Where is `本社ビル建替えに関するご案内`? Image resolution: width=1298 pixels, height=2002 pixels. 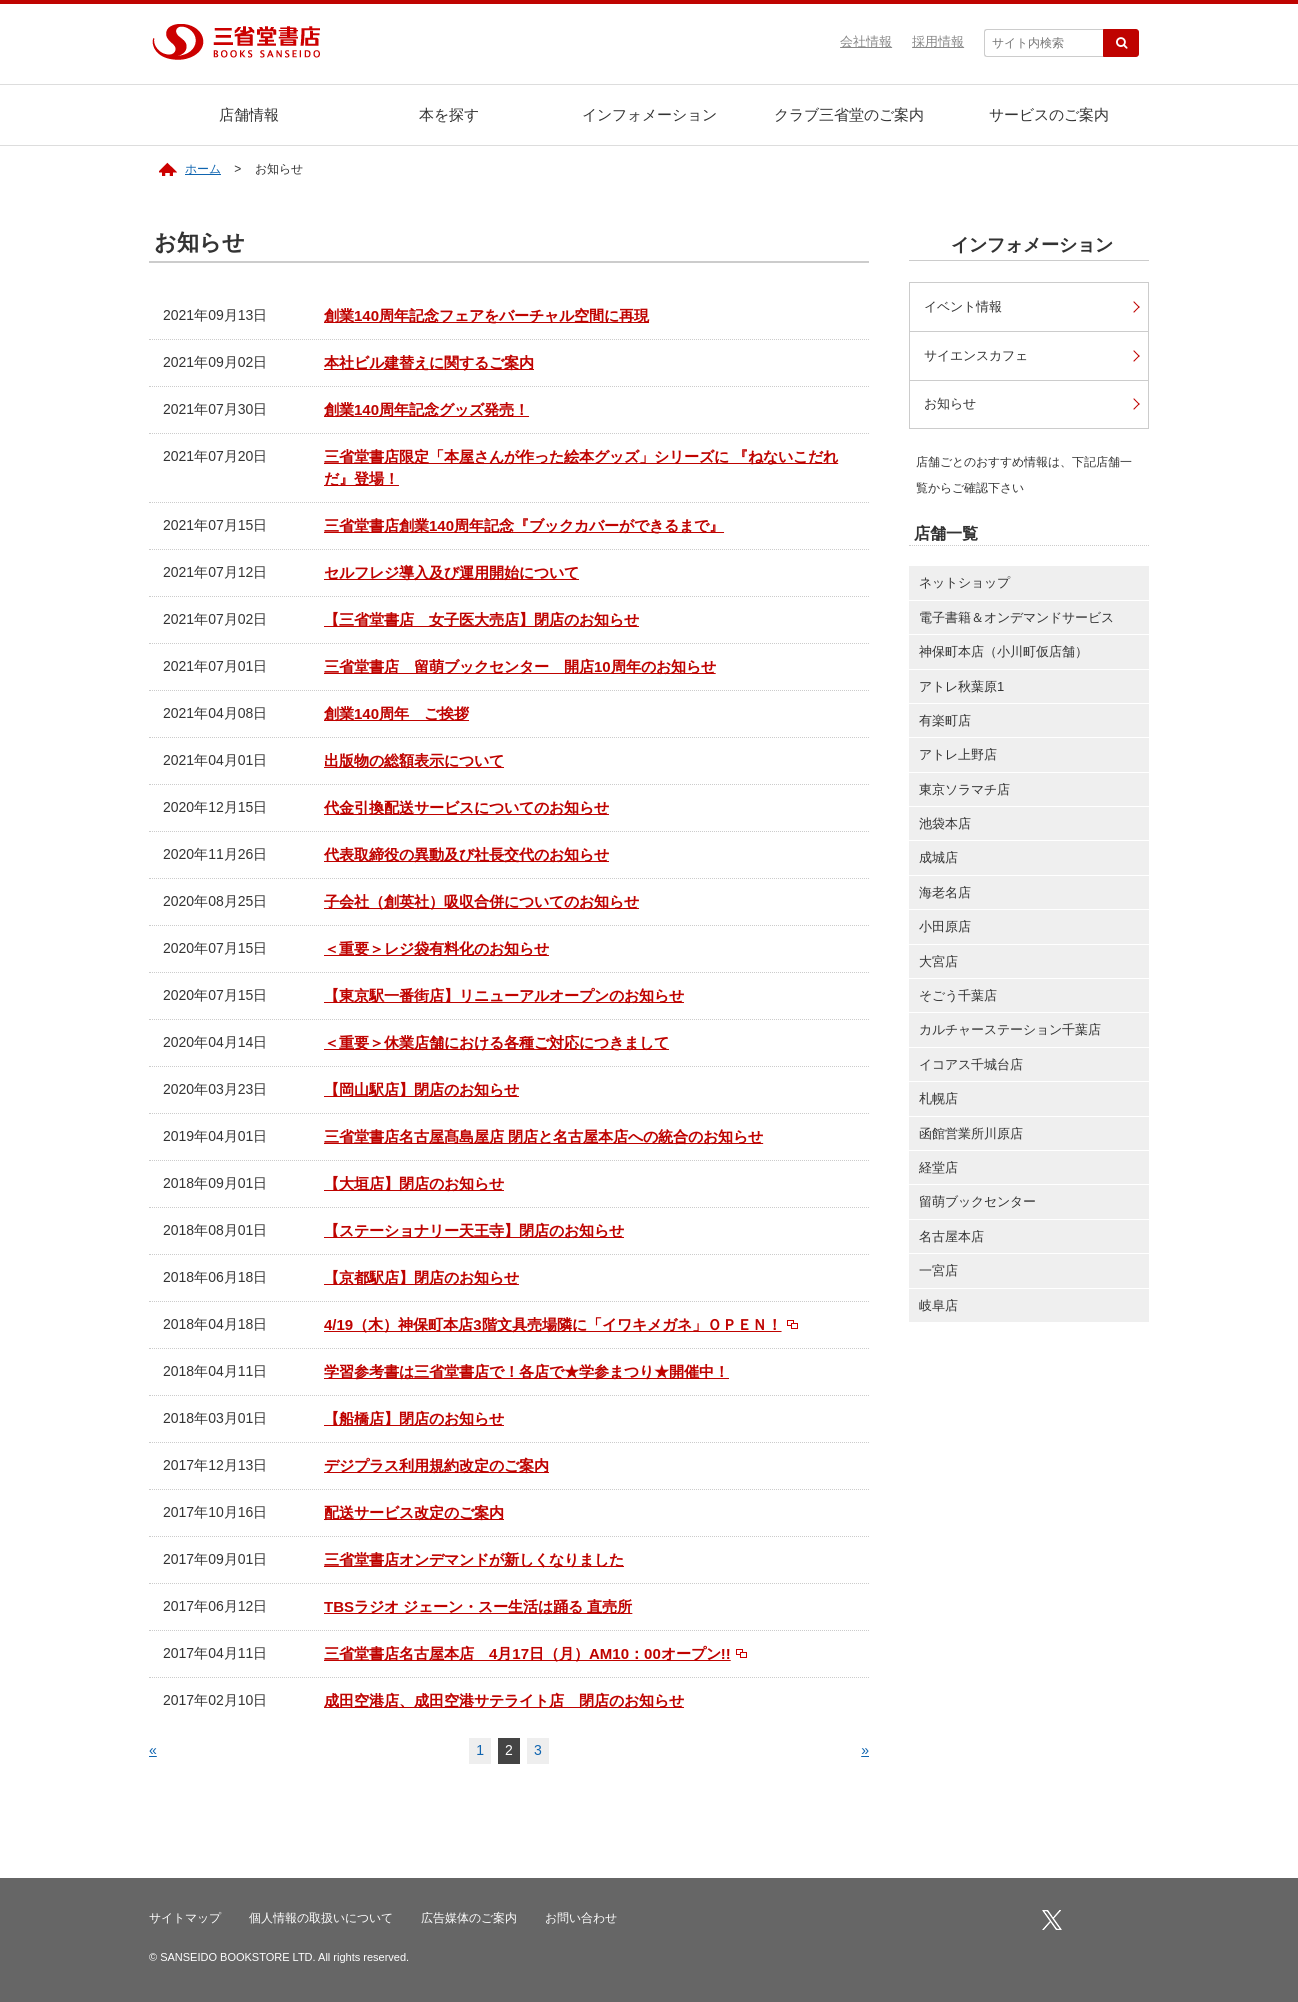
本社ビル建替えに関するご案内 is located at coordinates (429, 362).